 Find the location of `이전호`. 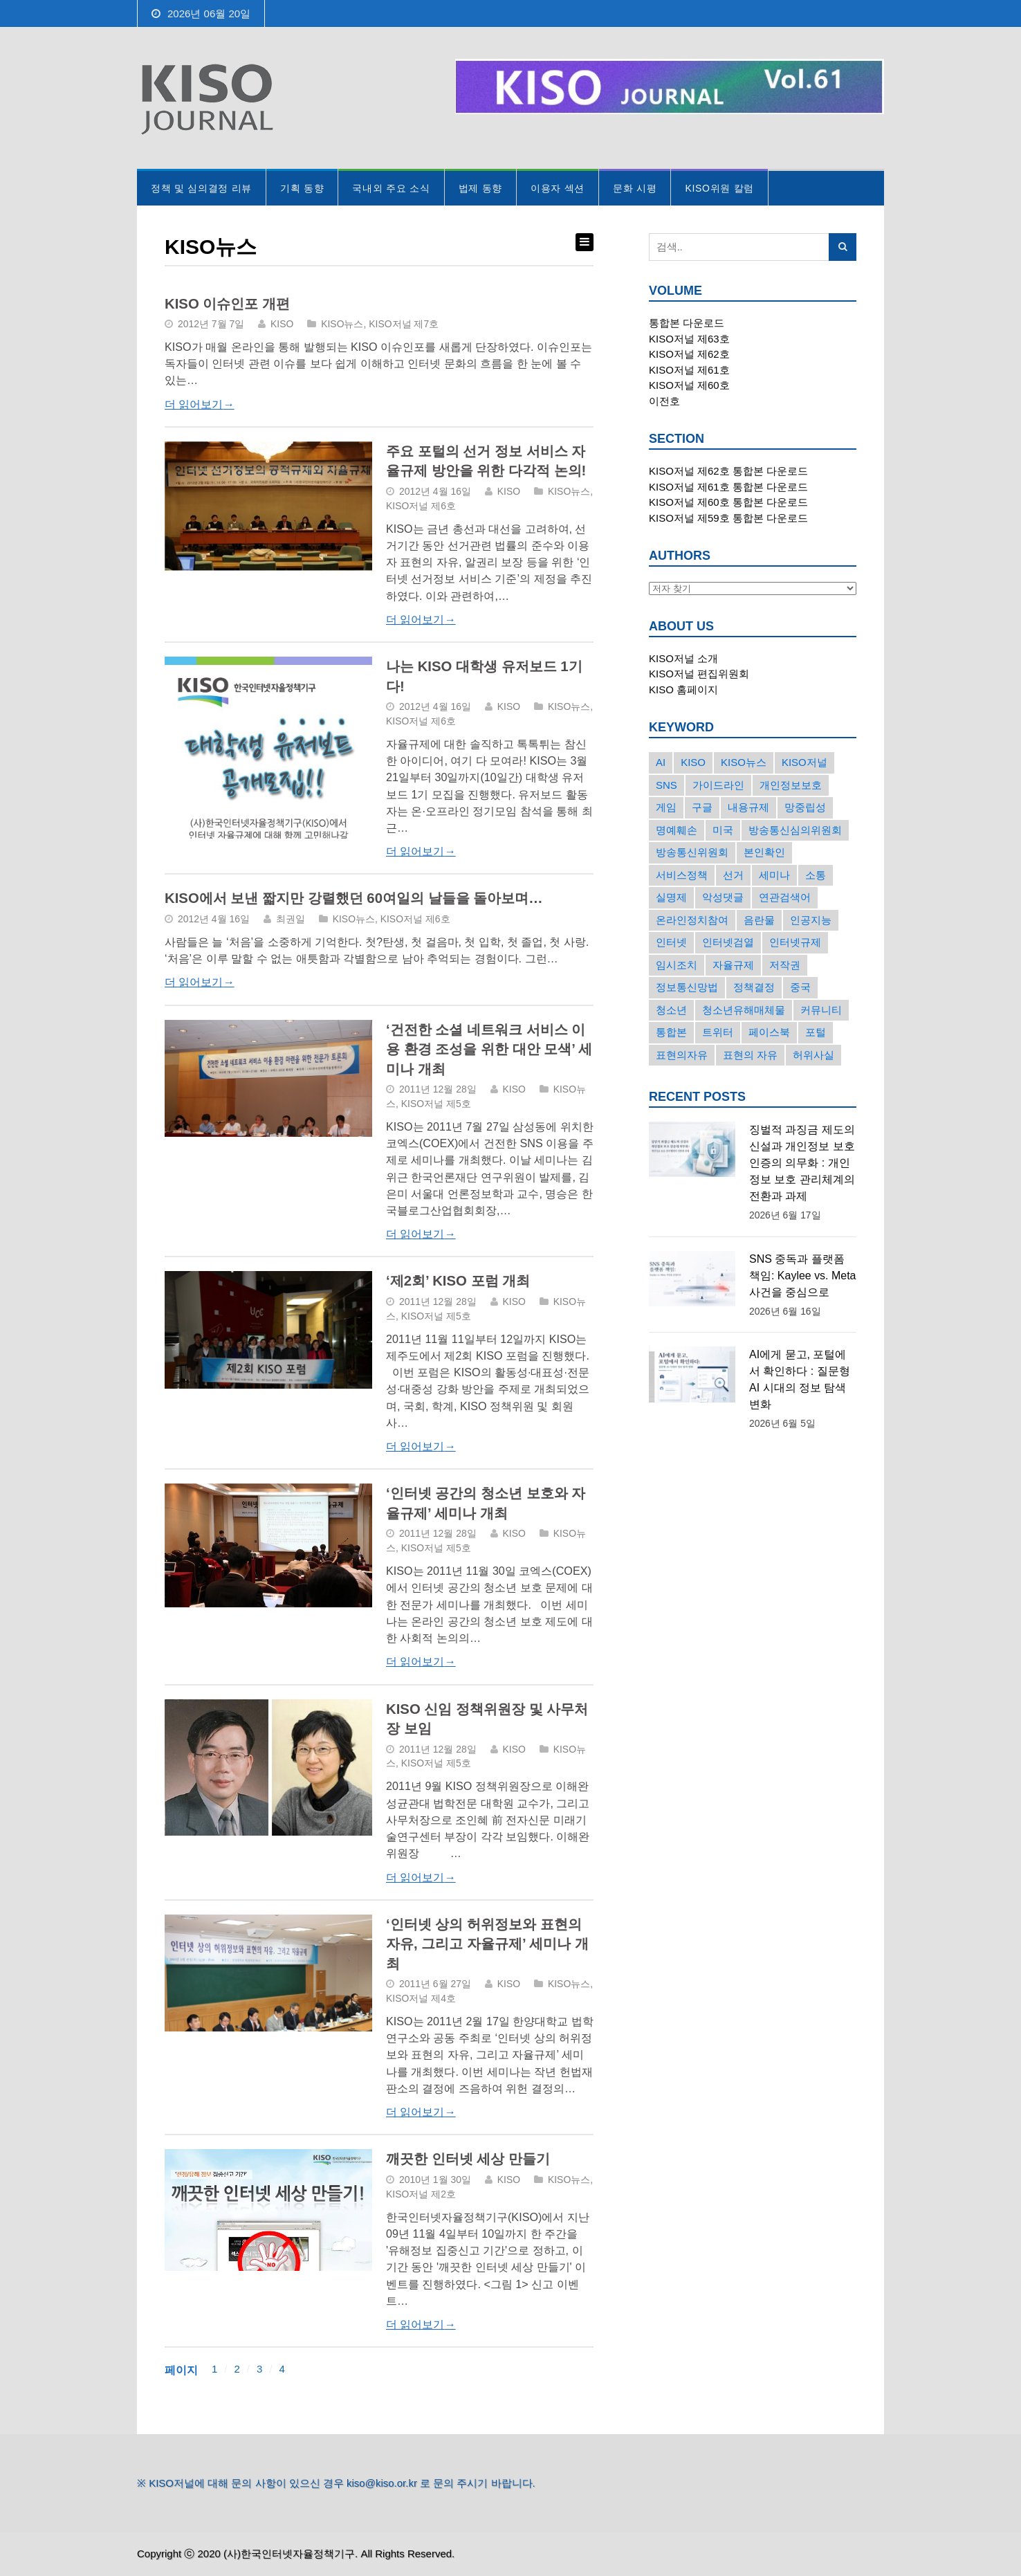

이전호 is located at coordinates (664, 401).